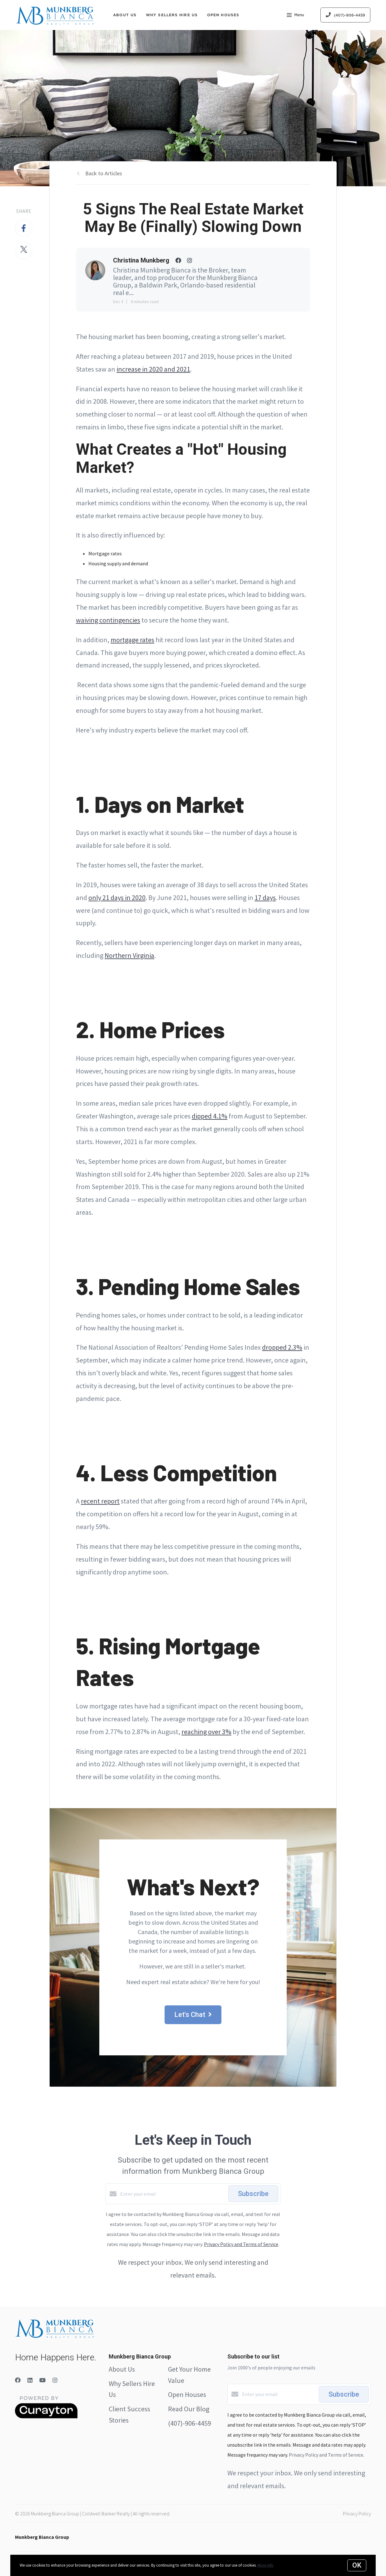  I want to click on mortgage rates, so click(132, 639).